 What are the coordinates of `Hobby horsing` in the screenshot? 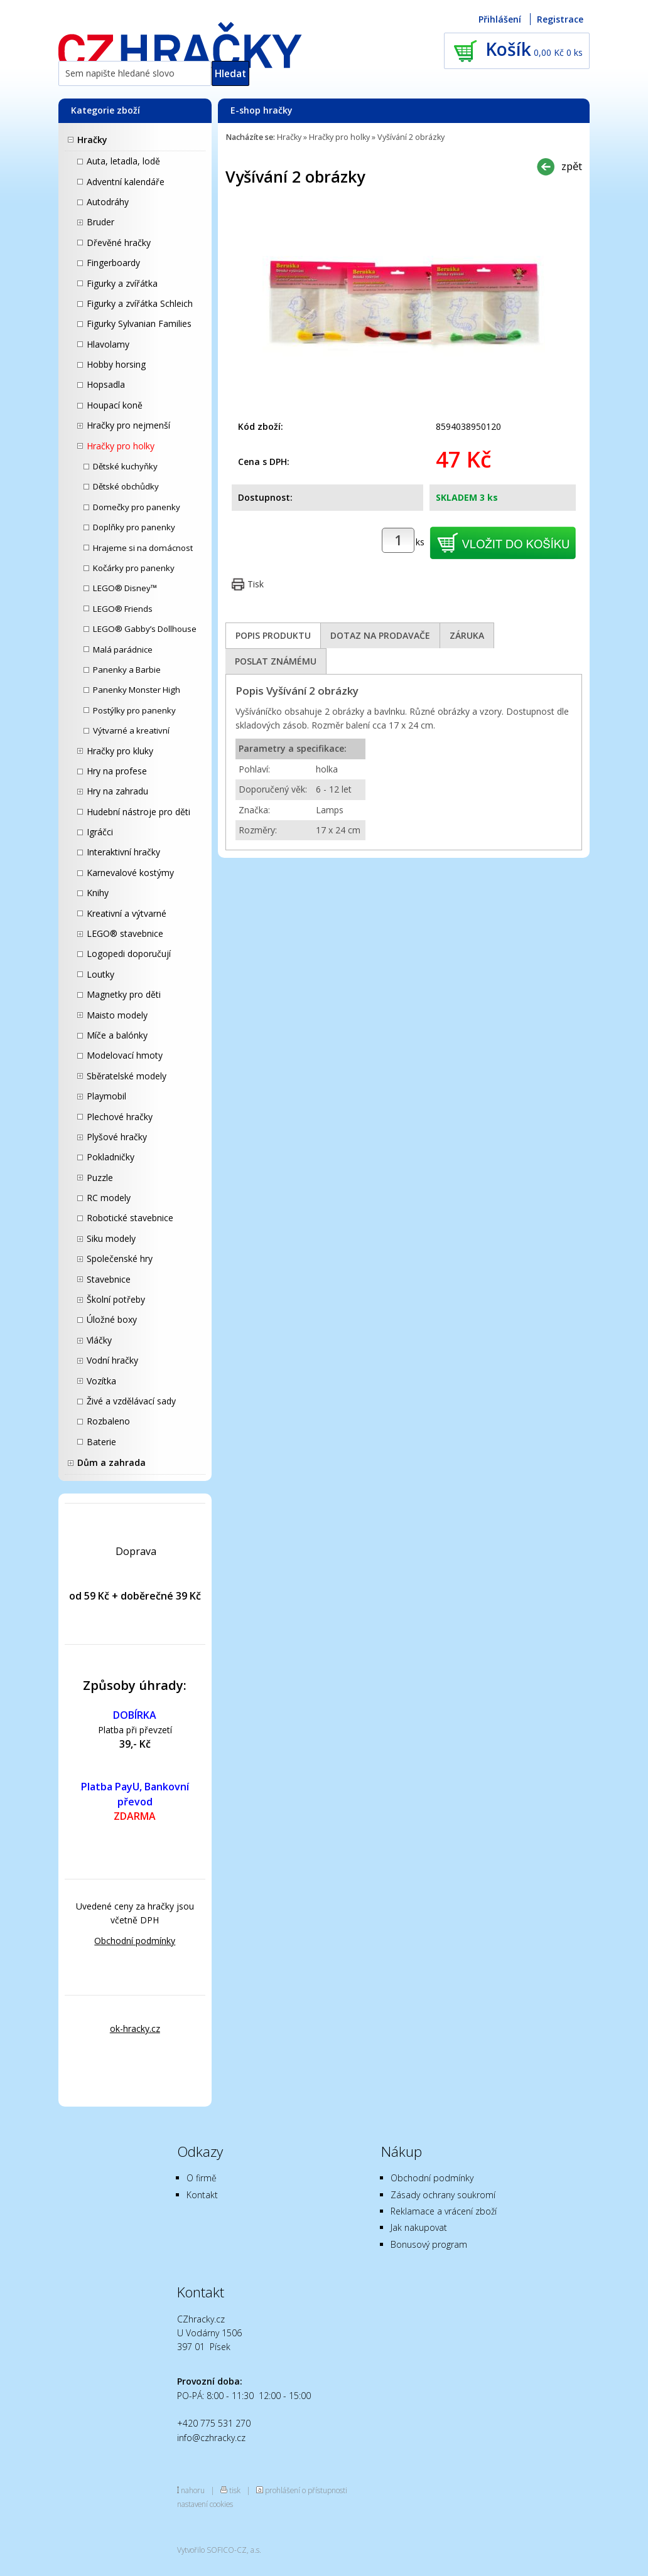 It's located at (116, 364).